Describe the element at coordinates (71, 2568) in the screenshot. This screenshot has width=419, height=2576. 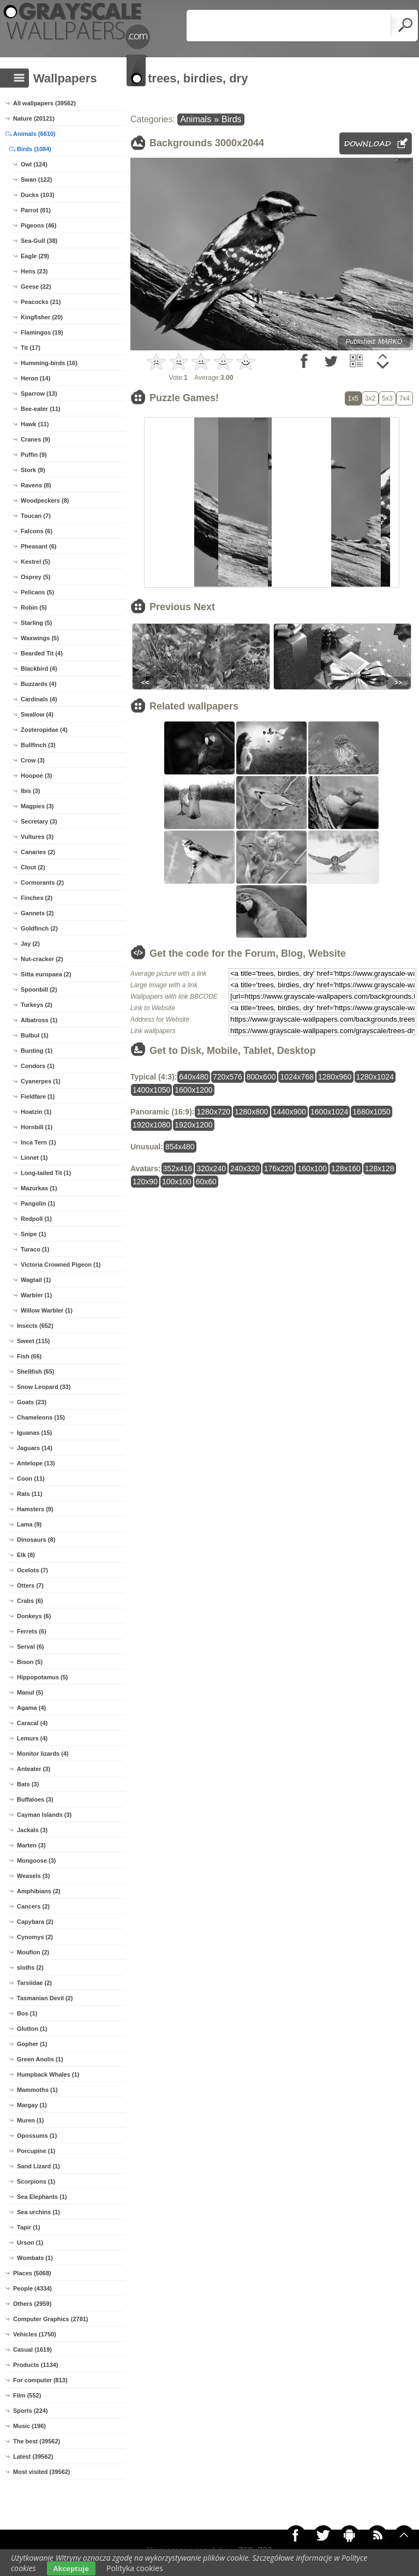
I see `Akceptuje` at that location.